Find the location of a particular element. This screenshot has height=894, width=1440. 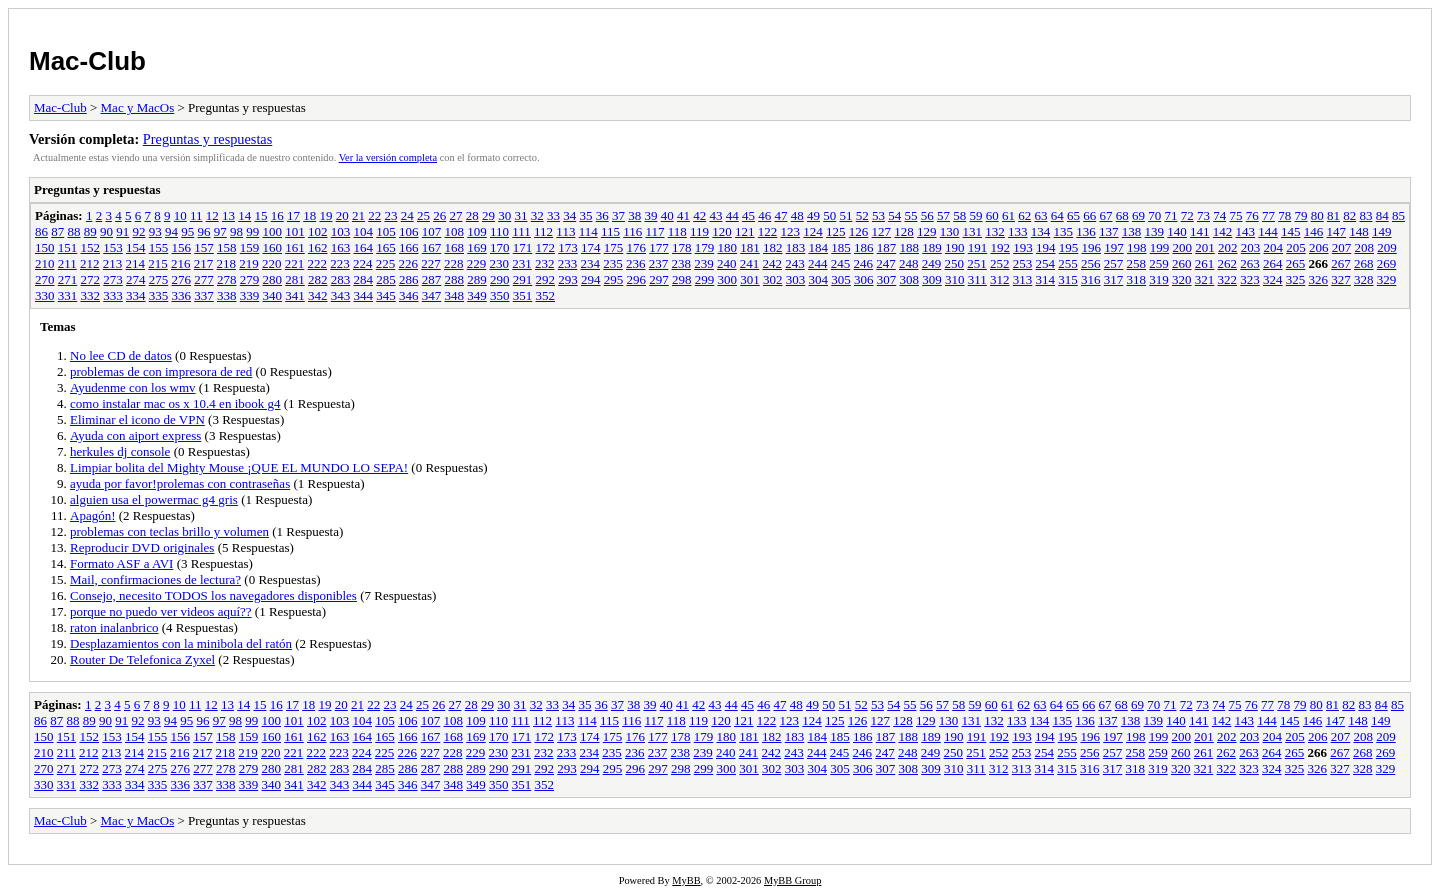

87 is located at coordinates (57, 231).